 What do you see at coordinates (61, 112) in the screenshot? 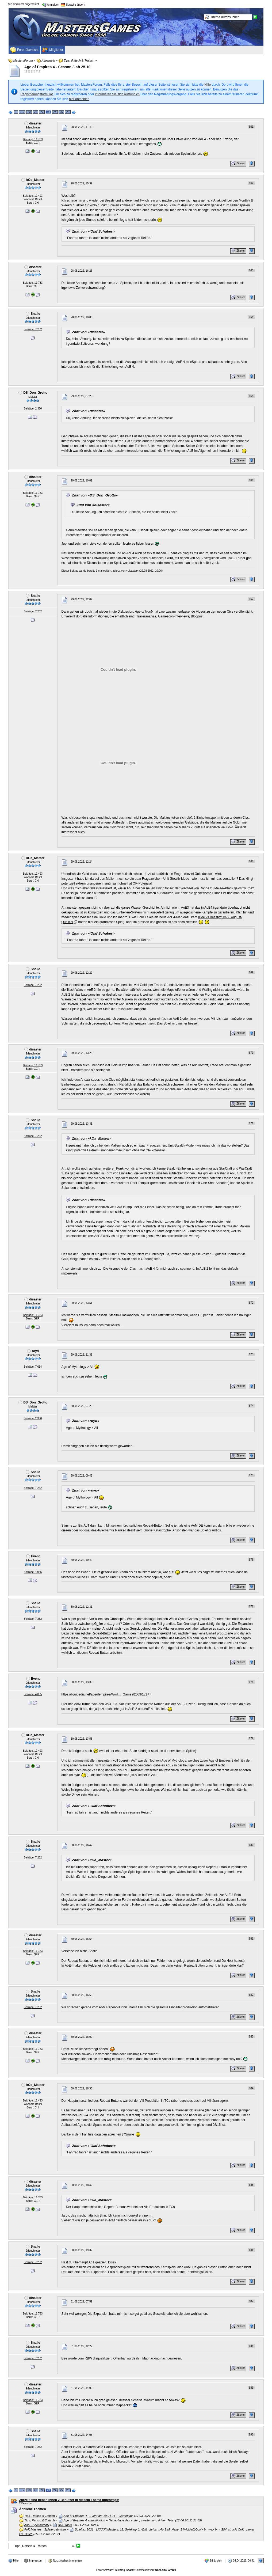
I see `25` at bounding box center [61, 112].